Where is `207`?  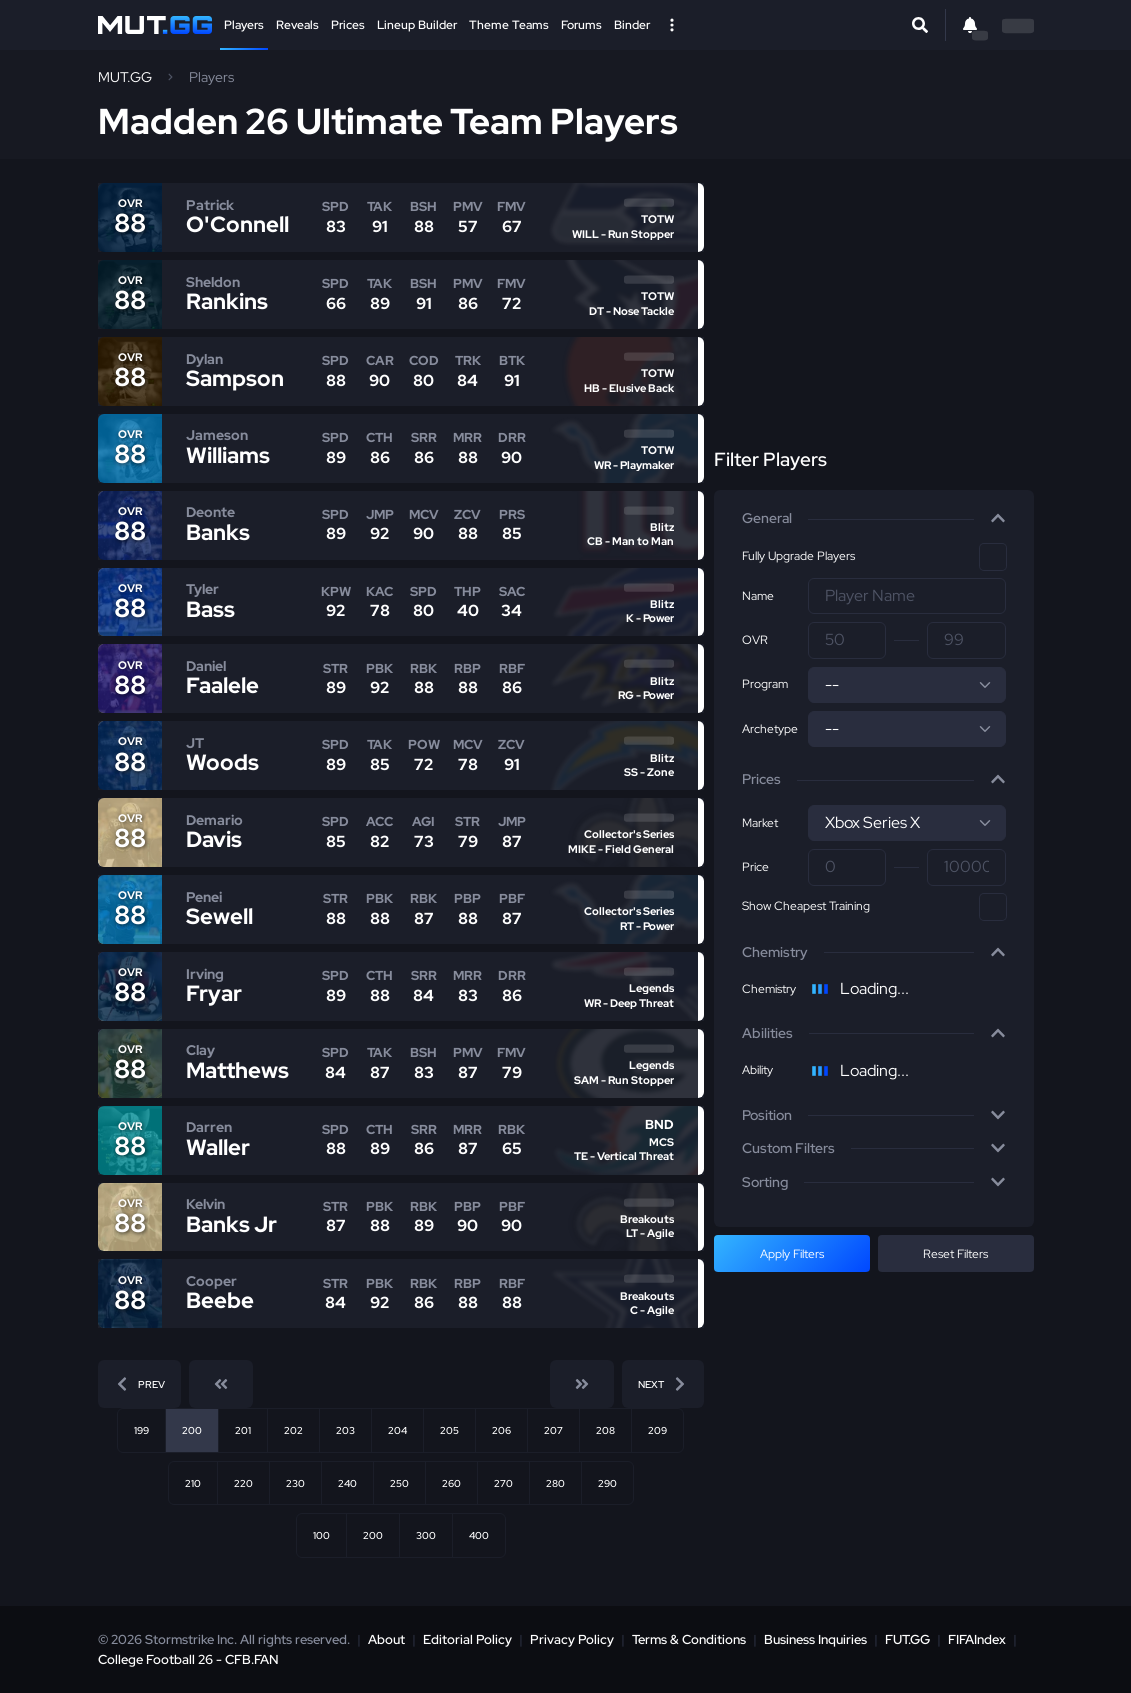
207 is located at coordinates (553, 1430).